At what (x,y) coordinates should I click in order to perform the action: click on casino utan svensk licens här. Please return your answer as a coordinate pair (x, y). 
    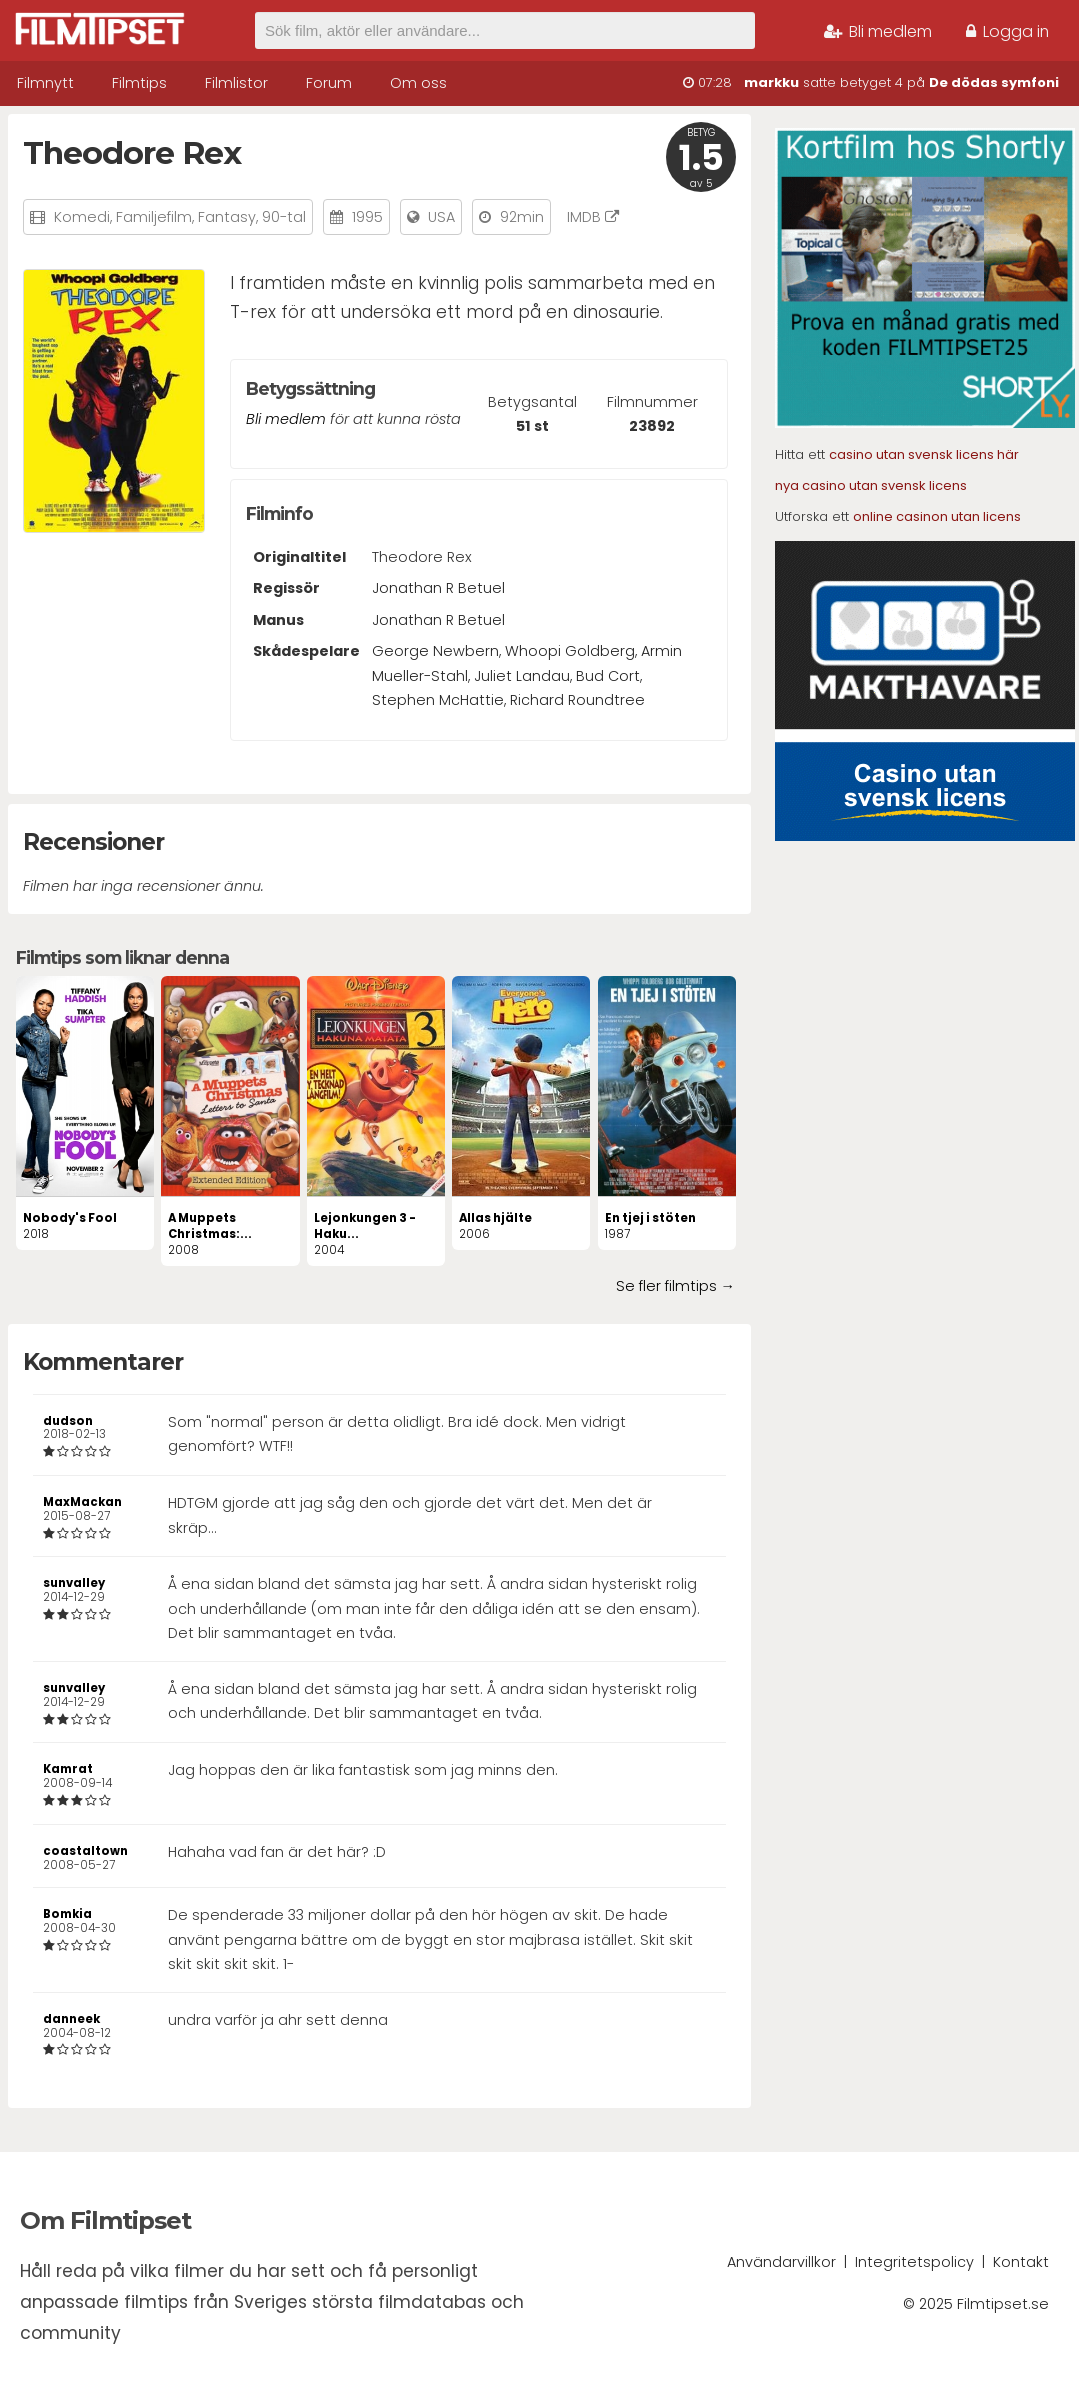
    Looking at the image, I should click on (924, 454).